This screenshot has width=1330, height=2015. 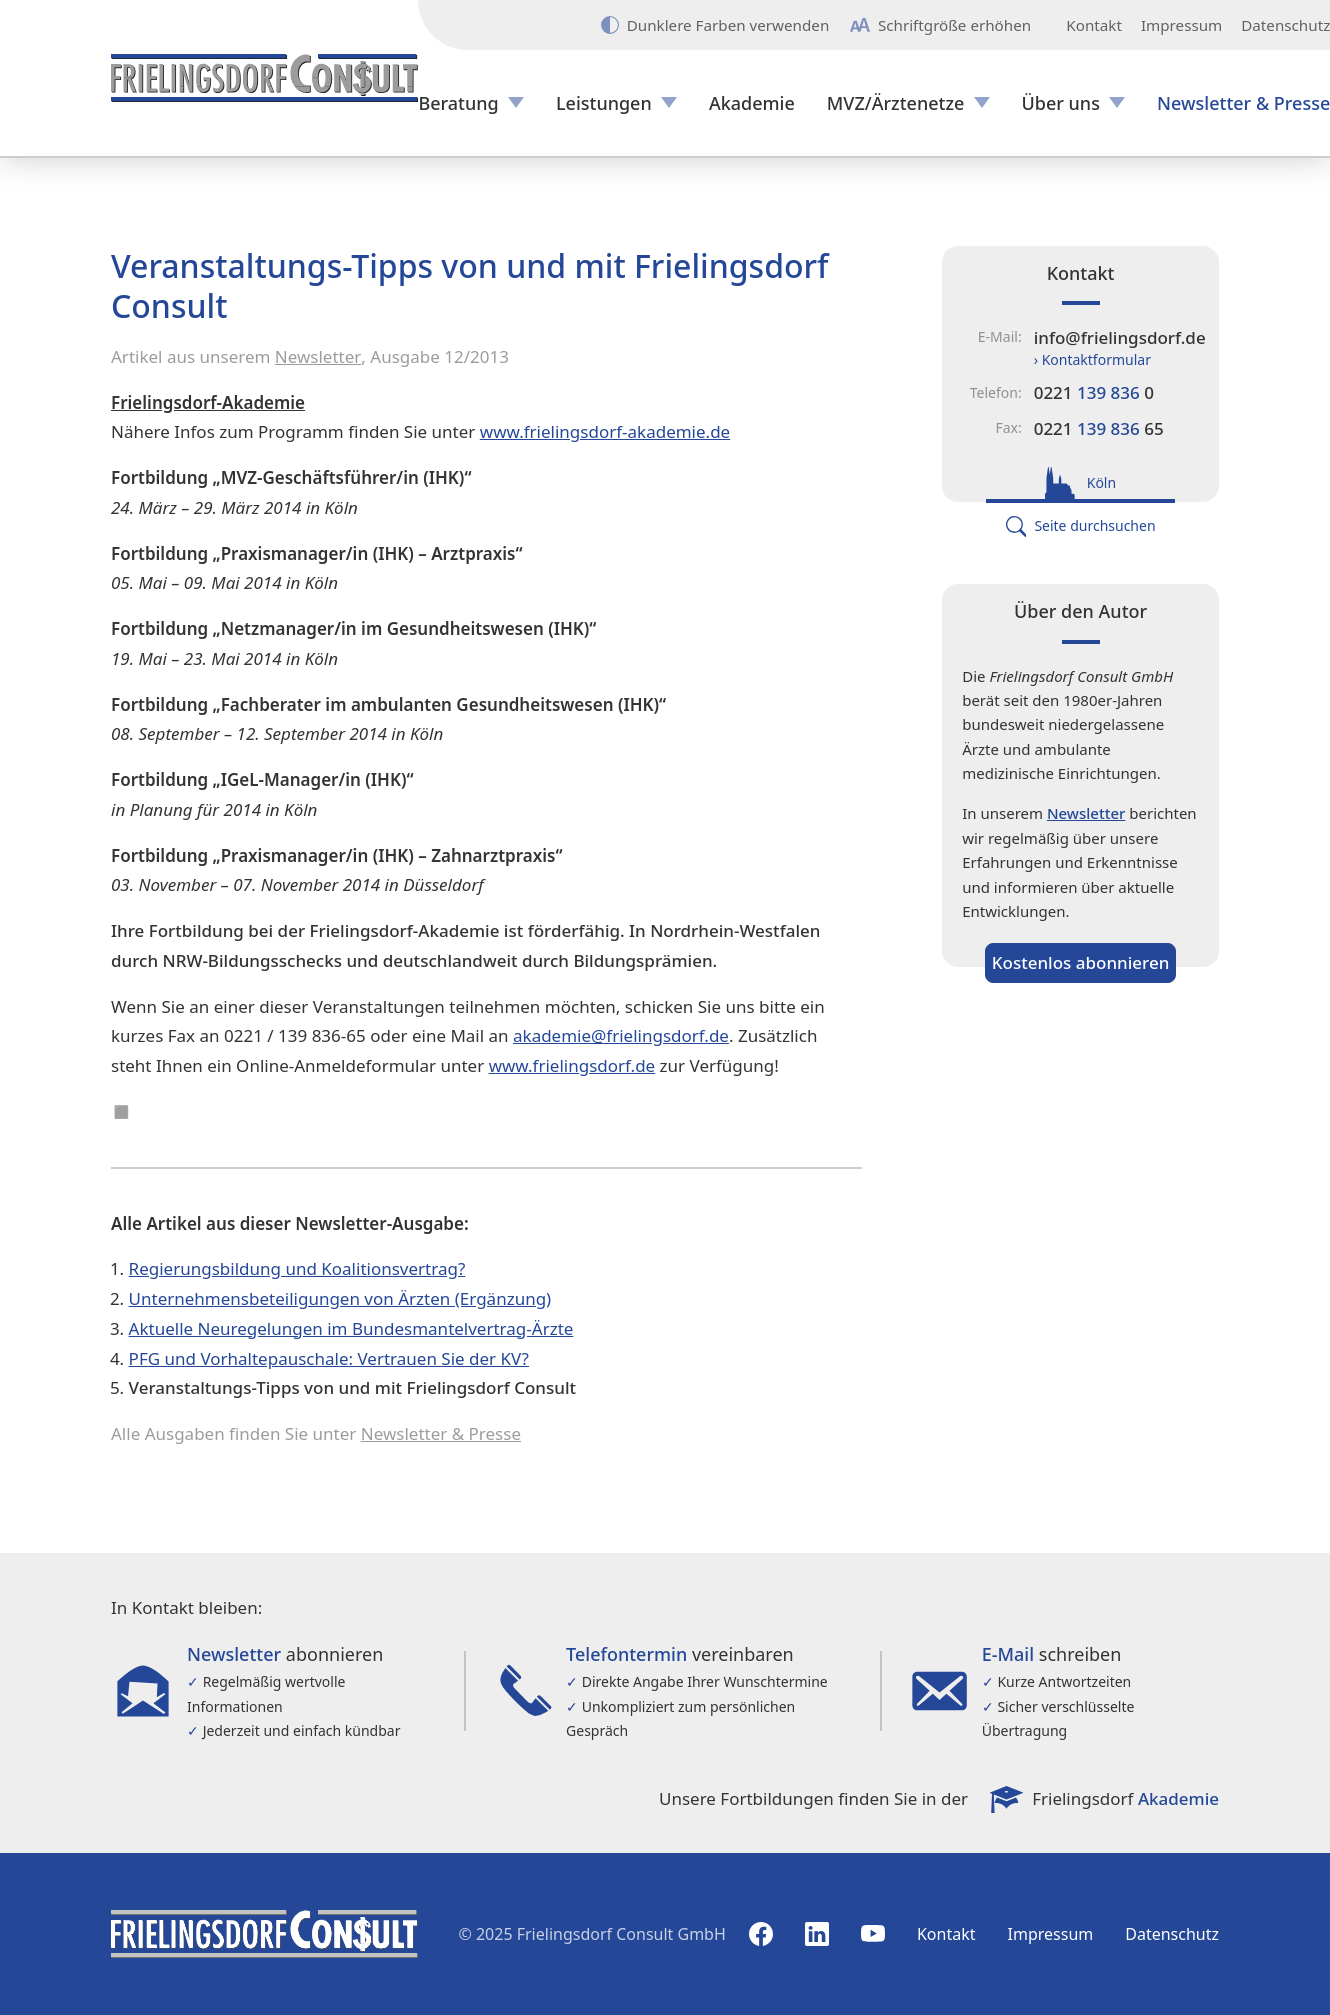 I want to click on Aktuelle Neuregelungen im Bundesmantelvertrag-Ärzte, so click(x=351, y=1328).